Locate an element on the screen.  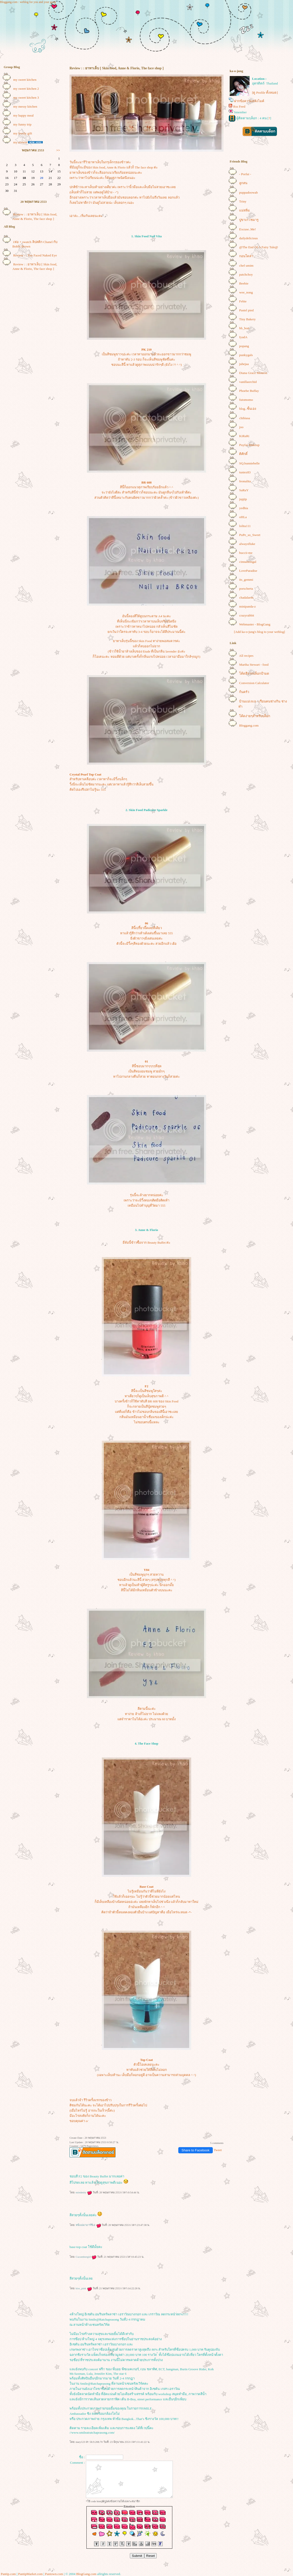
PuPe_so_Sweet is located at coordinates (249, 535).